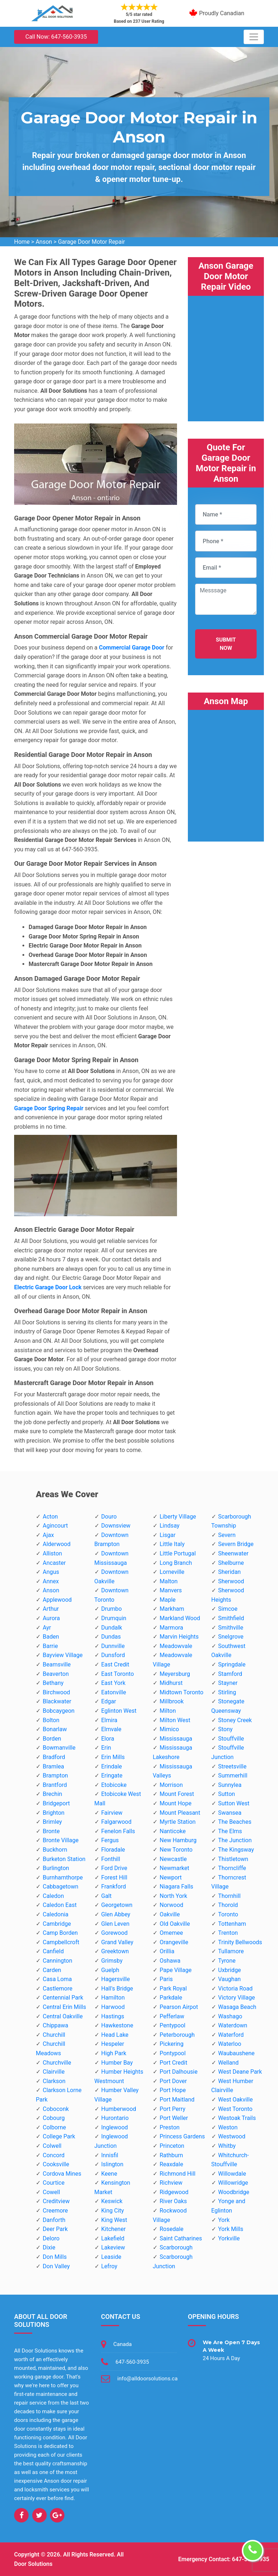  Describe the element at coordinates (173, 2062) in the screenshot. I see `Port Credit` at that location.